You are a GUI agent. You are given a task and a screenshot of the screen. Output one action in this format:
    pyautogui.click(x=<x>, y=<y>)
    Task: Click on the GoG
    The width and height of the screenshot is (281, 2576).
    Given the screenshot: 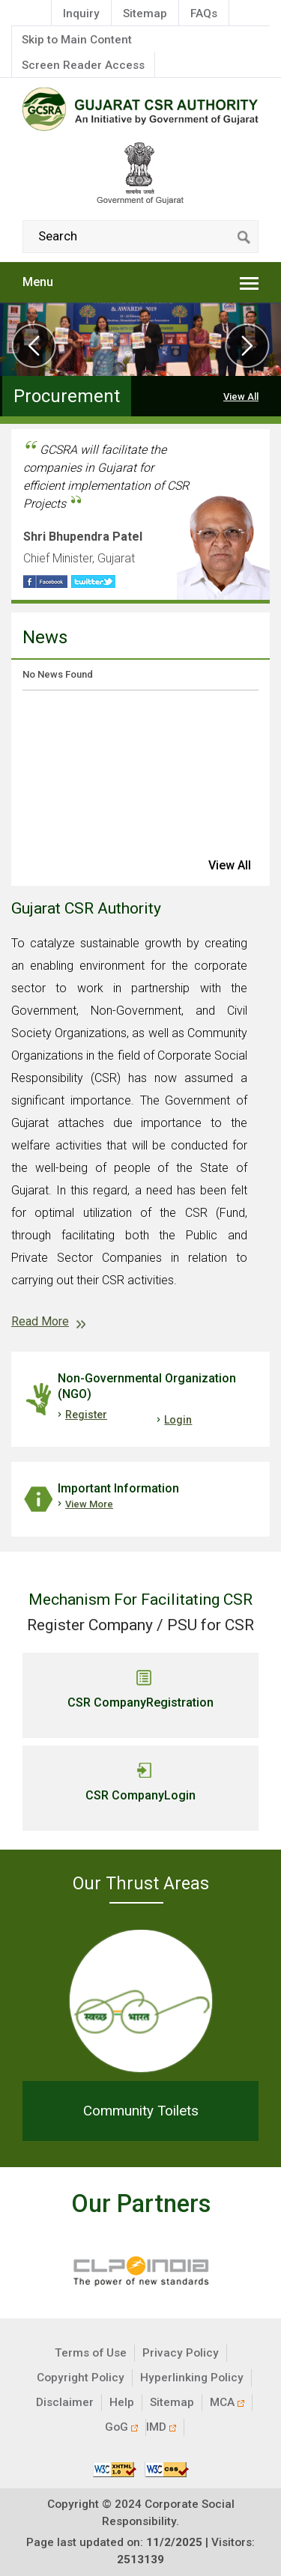 What is the action you would take?
    pyautogui.click(x=121, y=2427)
    